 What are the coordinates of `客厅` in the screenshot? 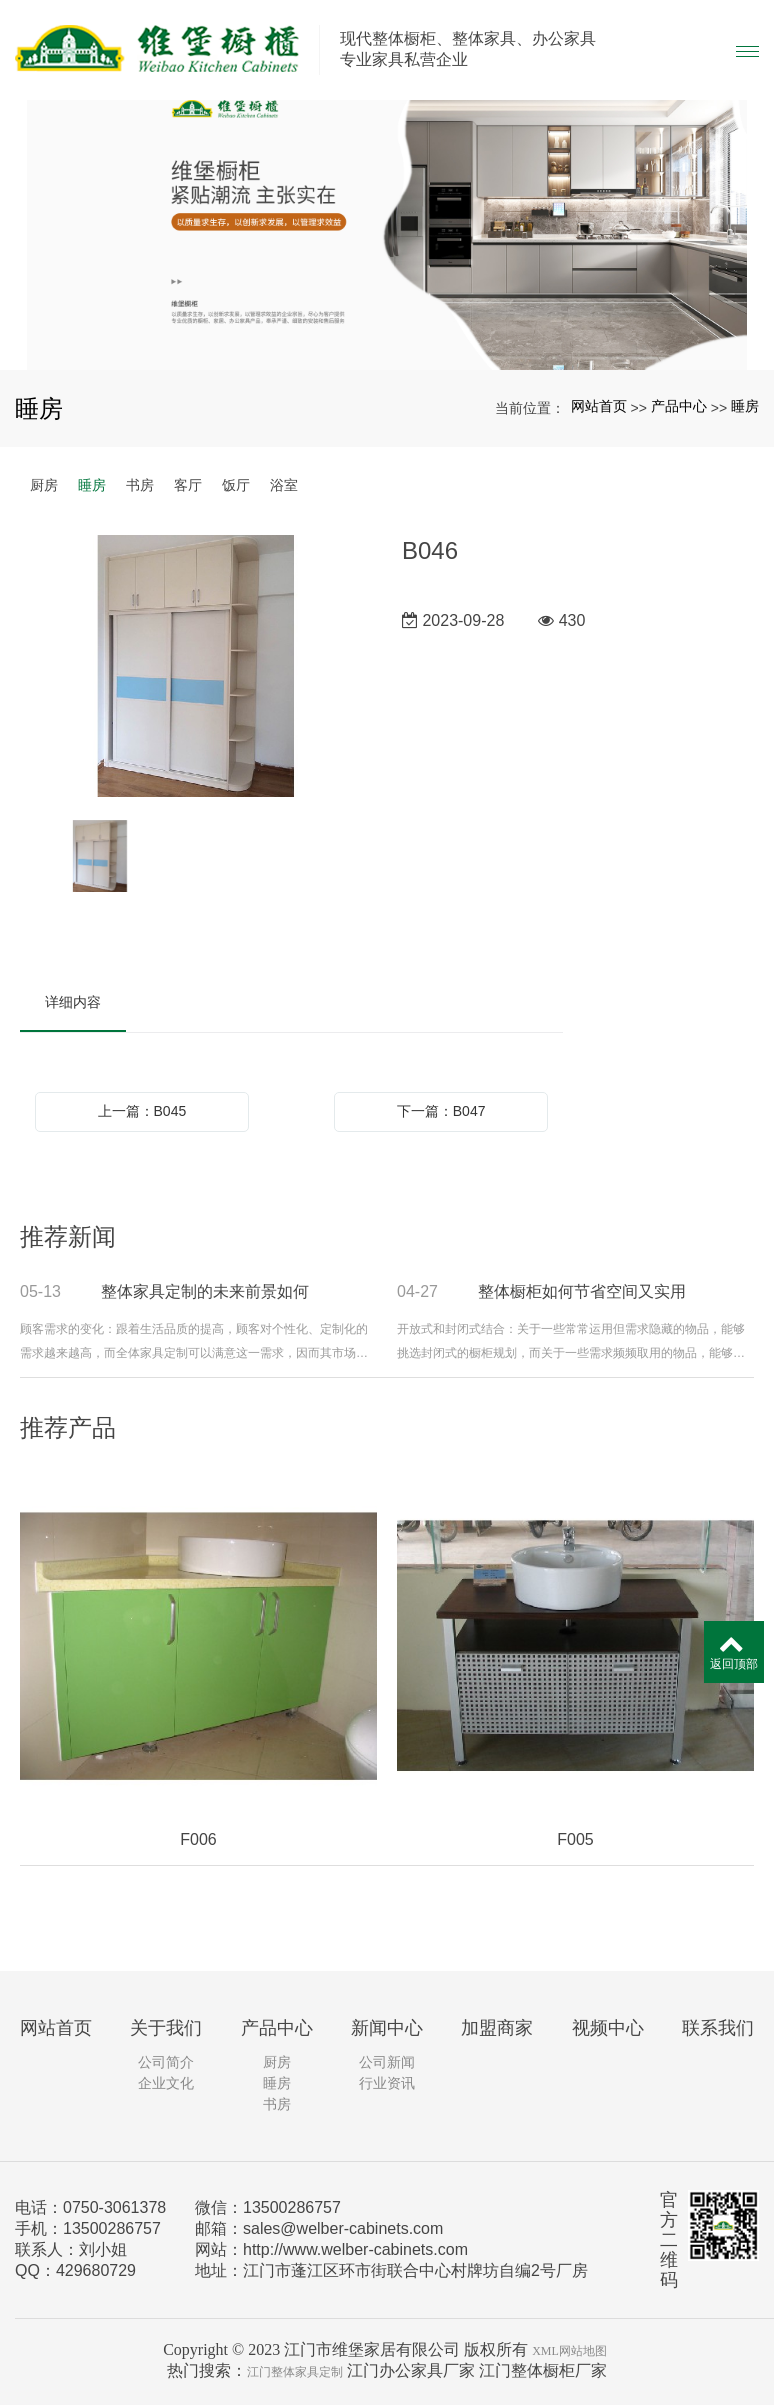 It's located at (188, 485).